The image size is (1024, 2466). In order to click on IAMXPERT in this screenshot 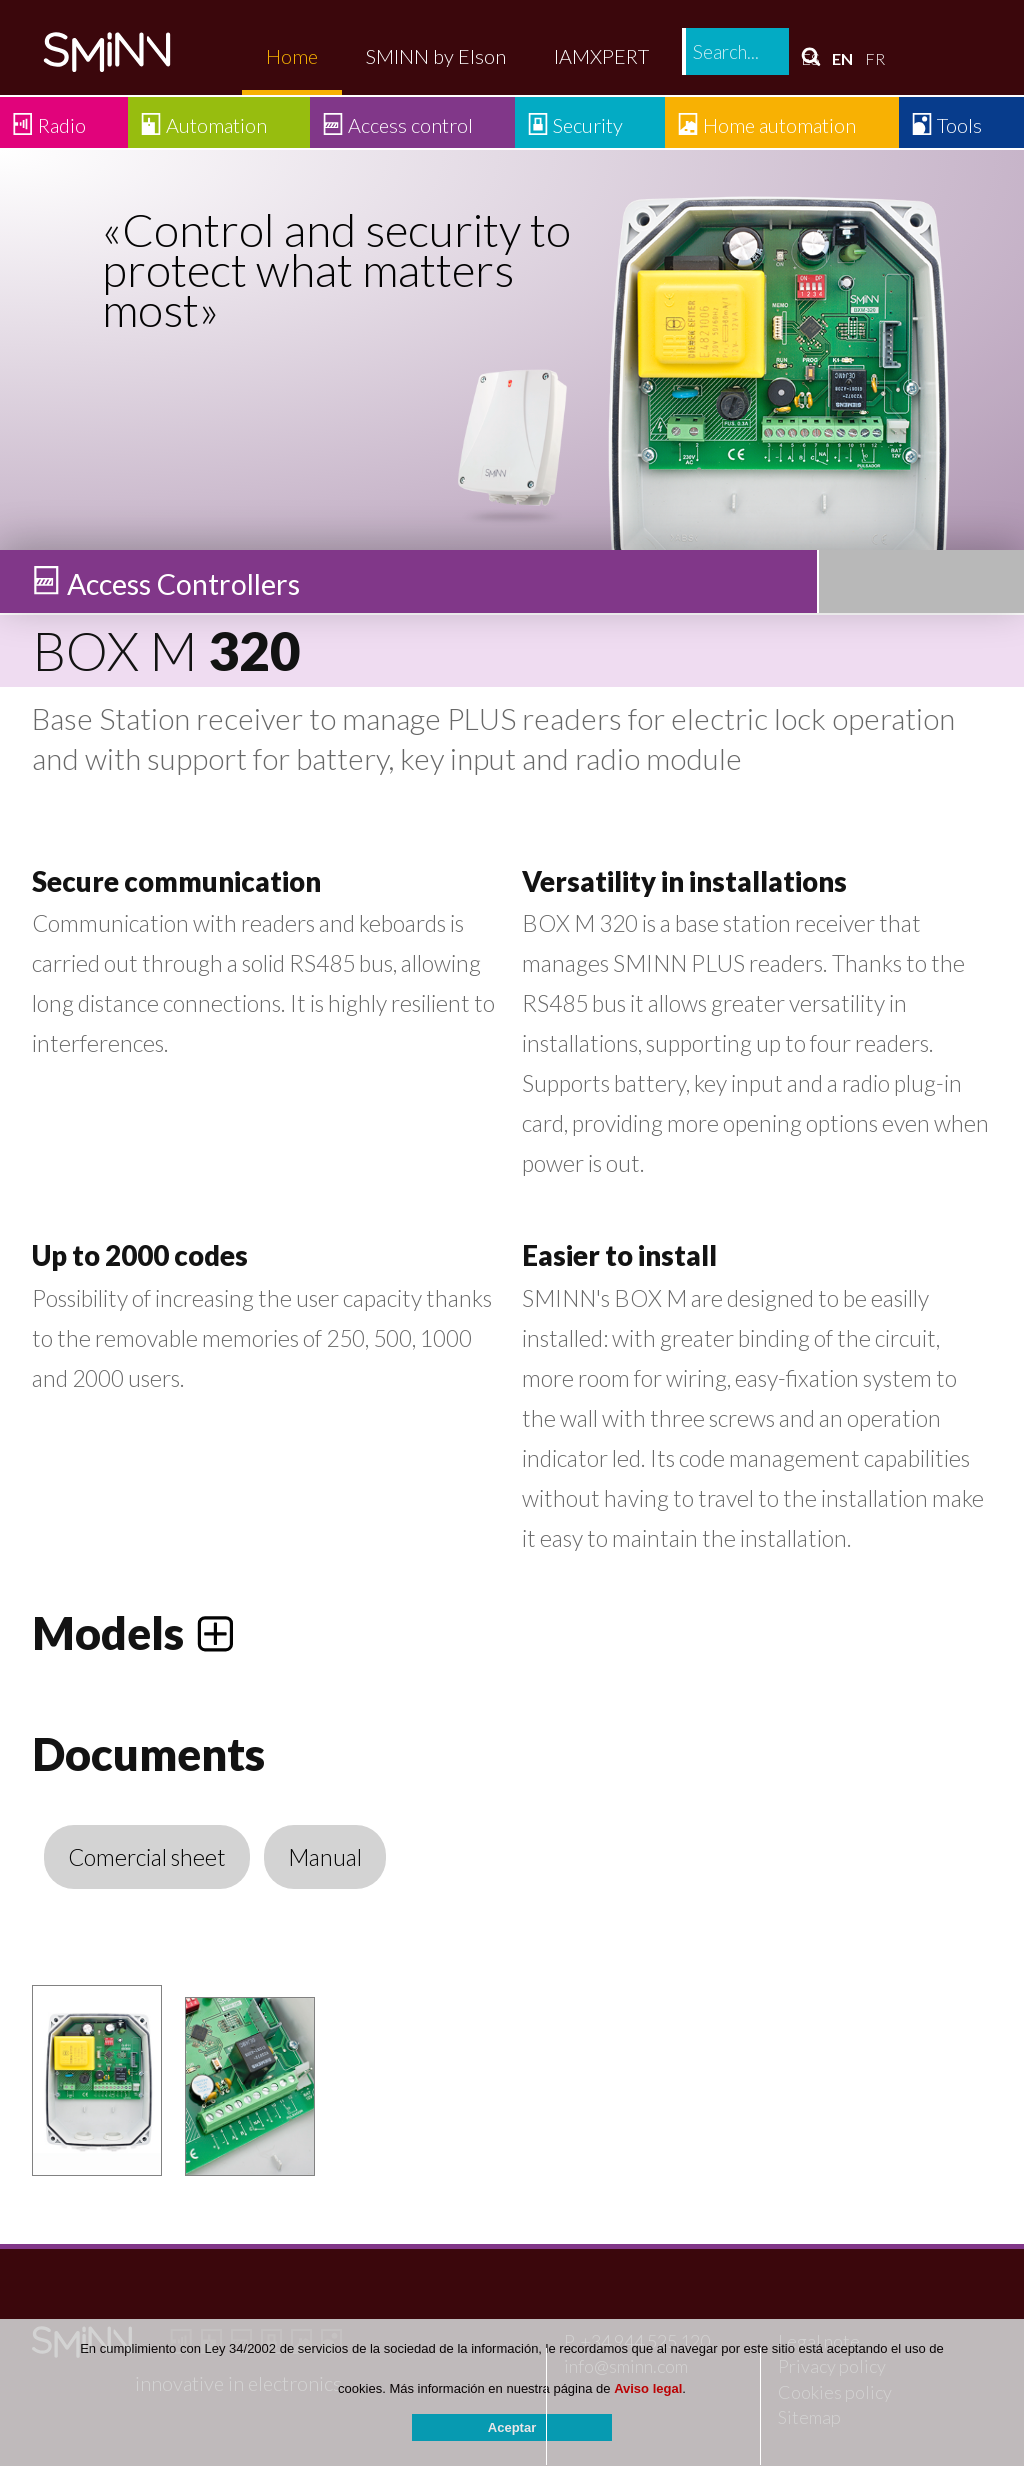, I will do `click(601, 56)`.